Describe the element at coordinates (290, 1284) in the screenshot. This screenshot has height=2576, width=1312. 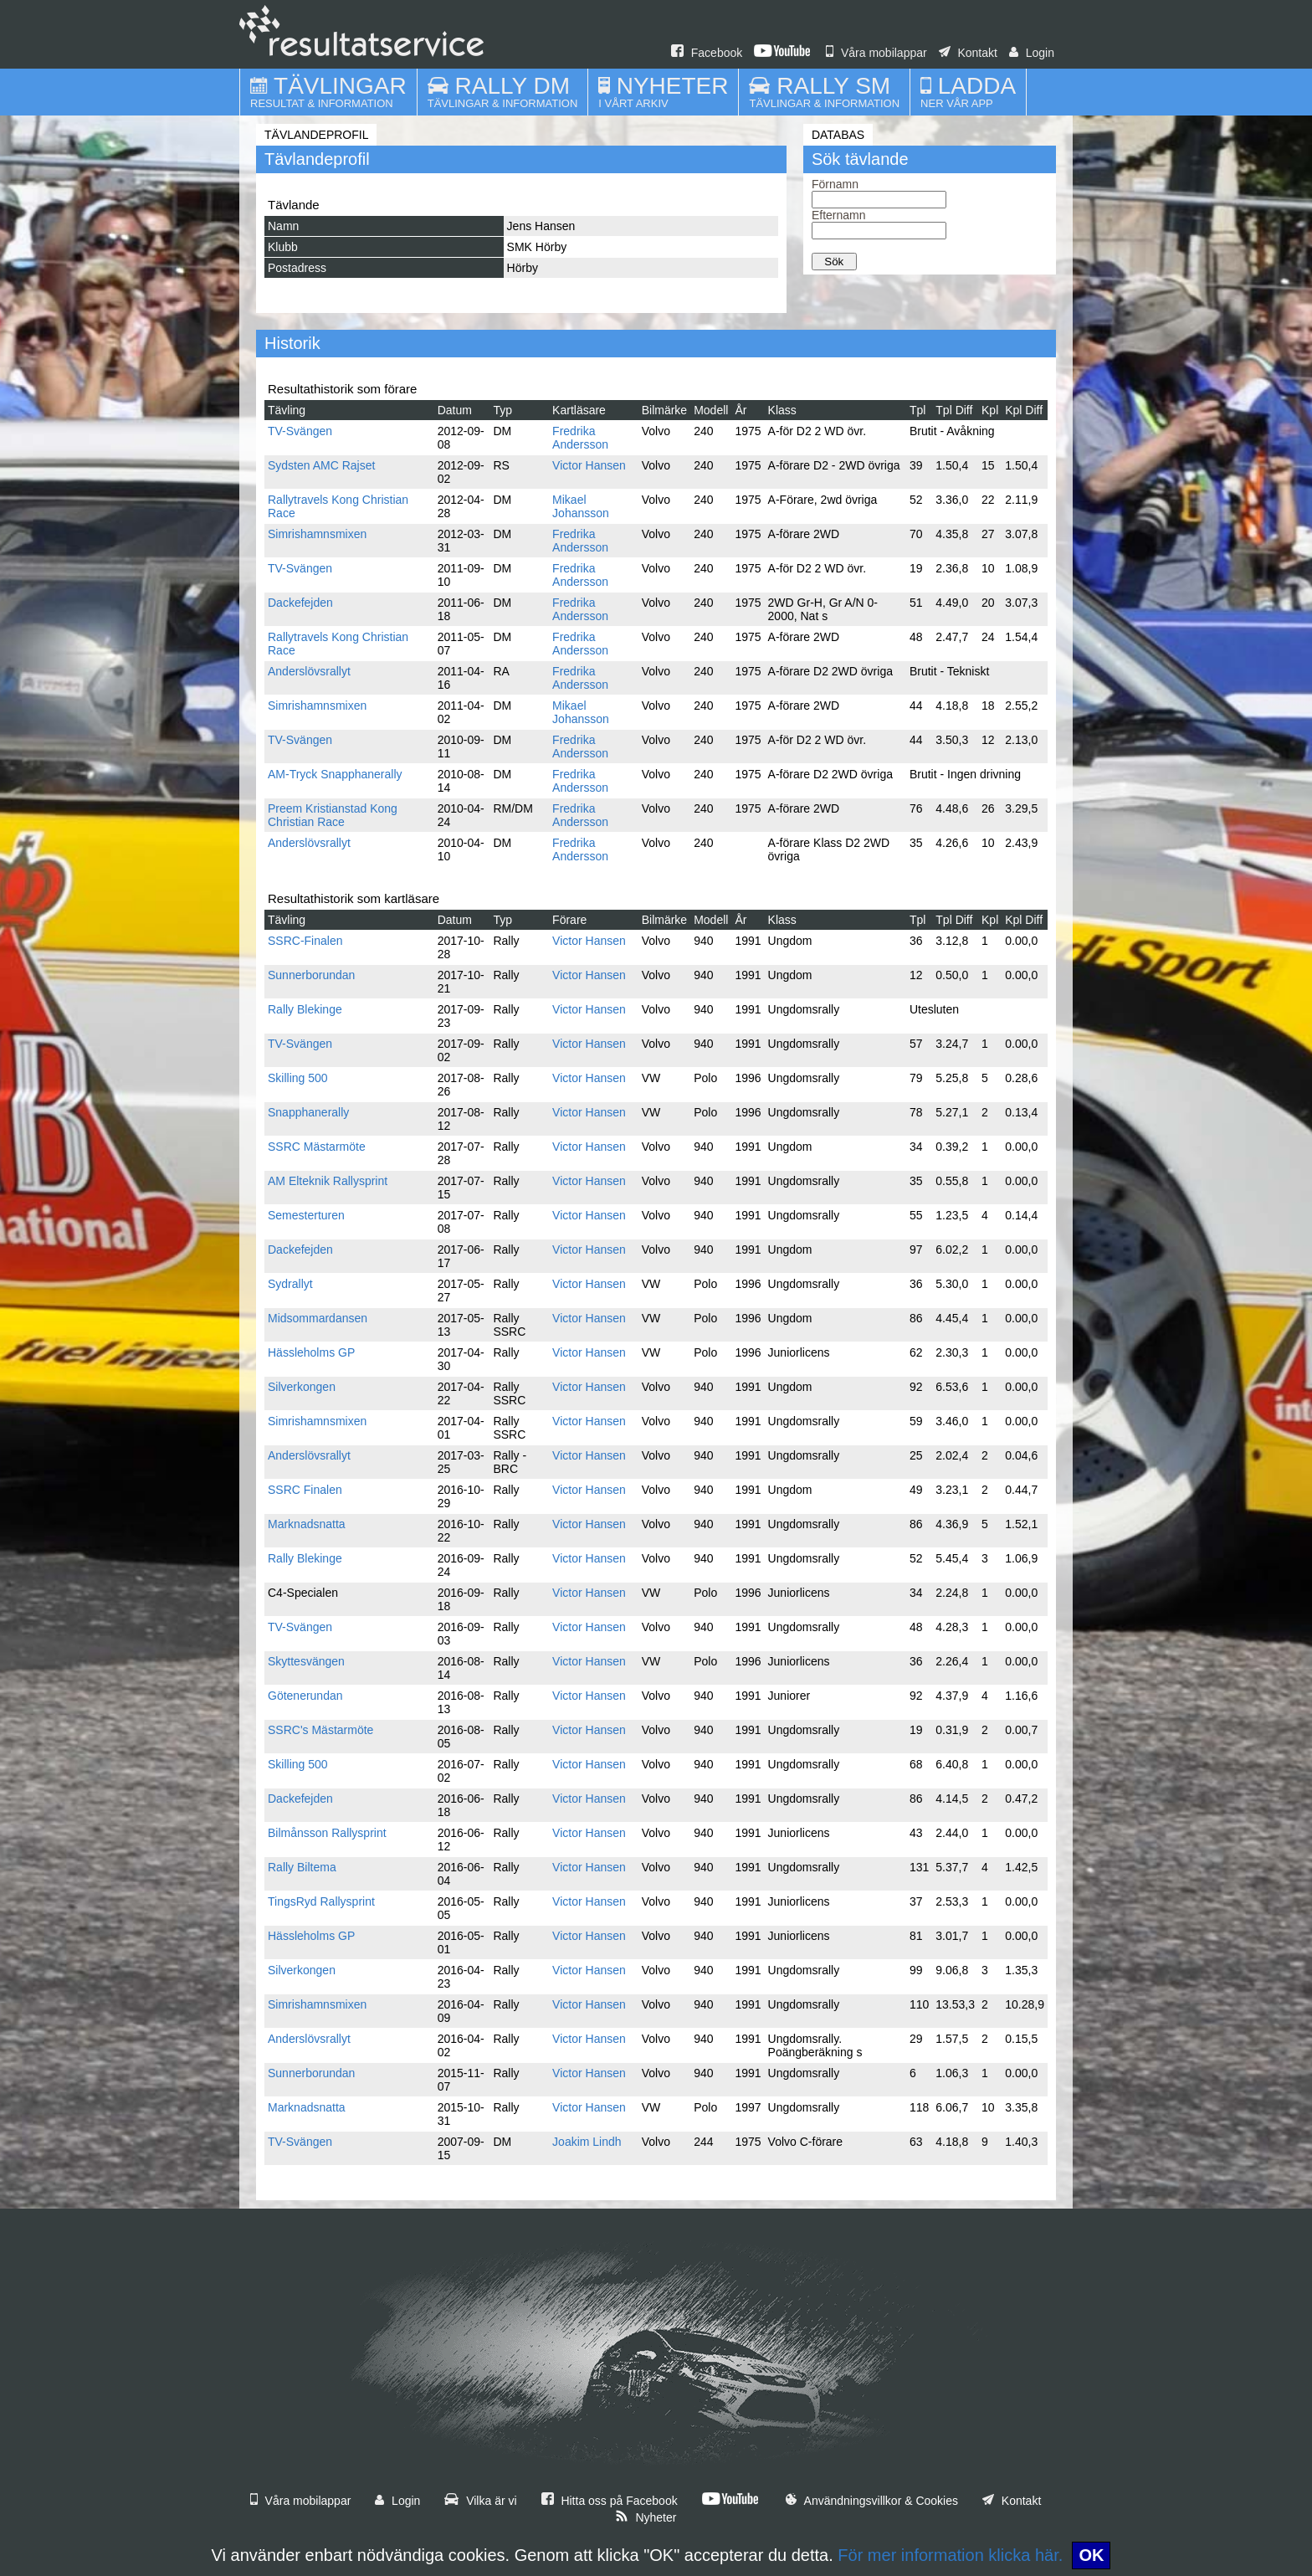
I see `Sydrallyt` at that location.